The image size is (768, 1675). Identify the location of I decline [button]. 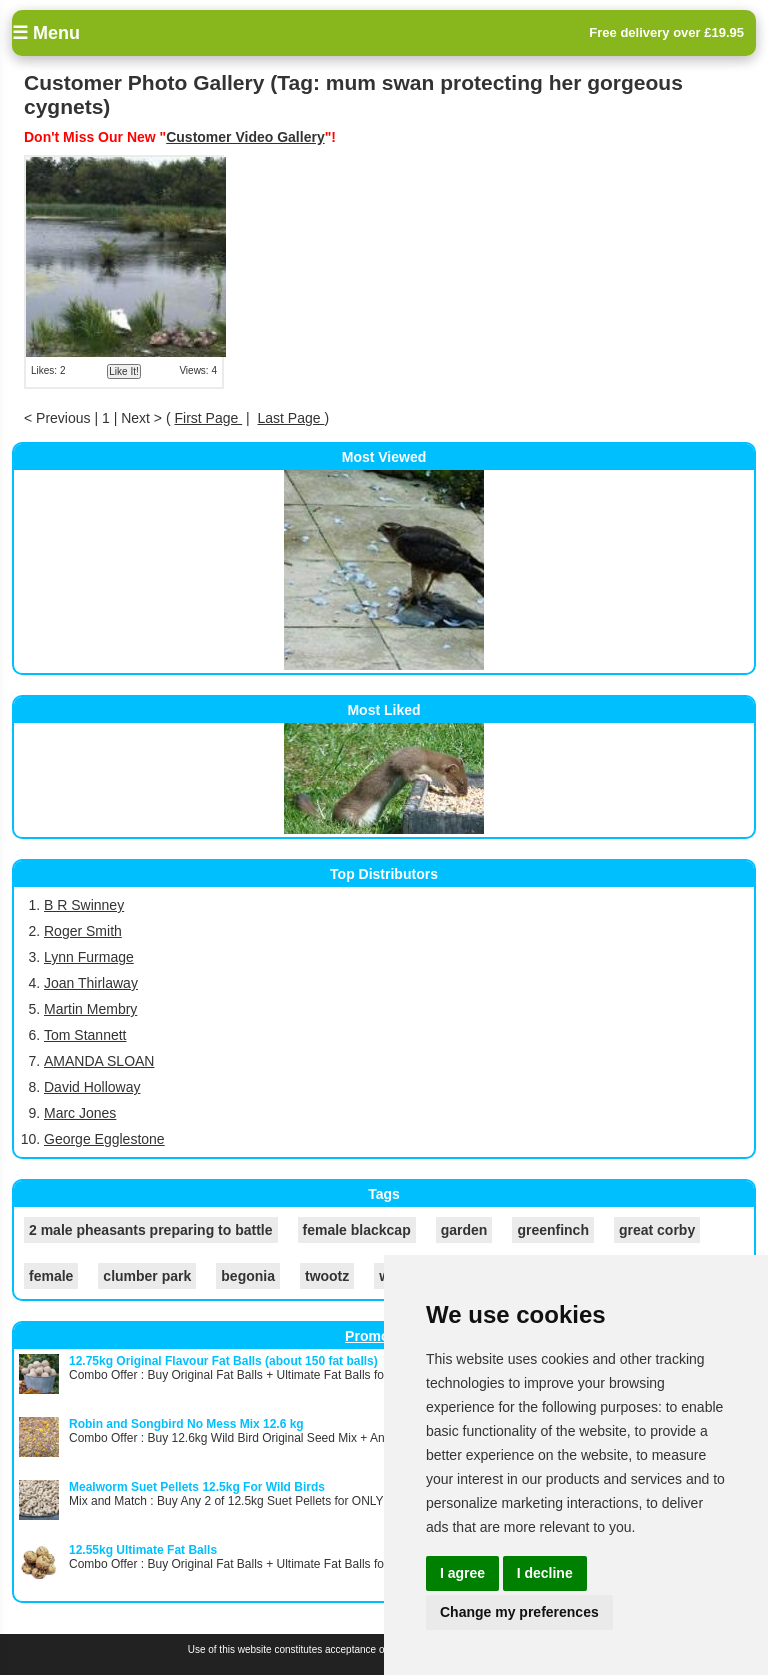
(545, 1573).